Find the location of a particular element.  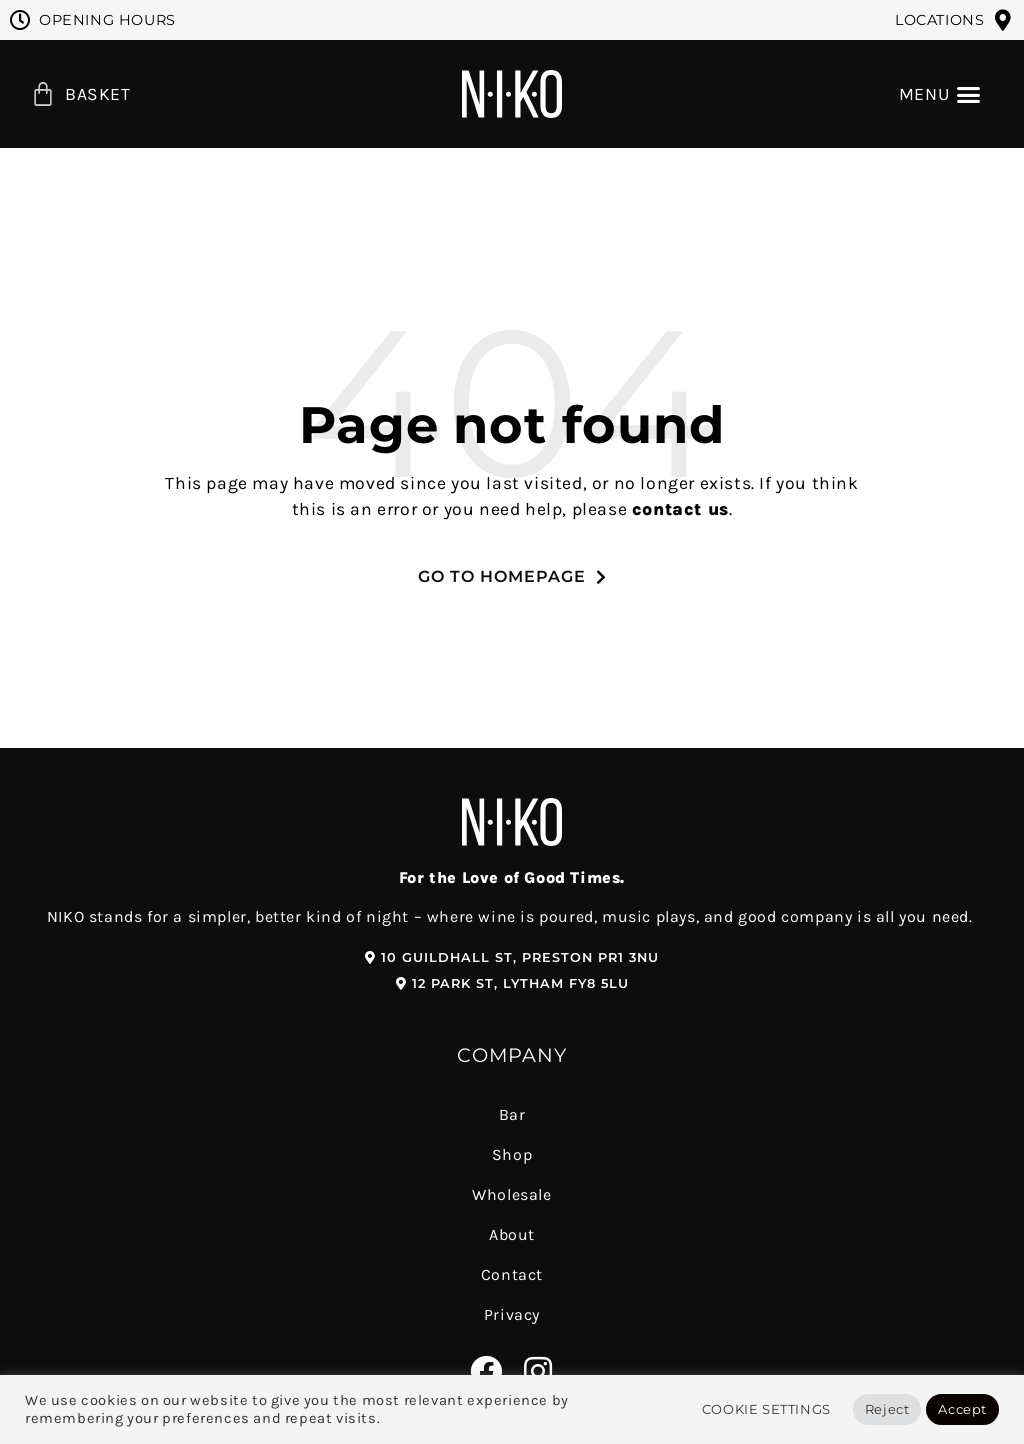

Bar is located at coordinates (512, 1114).